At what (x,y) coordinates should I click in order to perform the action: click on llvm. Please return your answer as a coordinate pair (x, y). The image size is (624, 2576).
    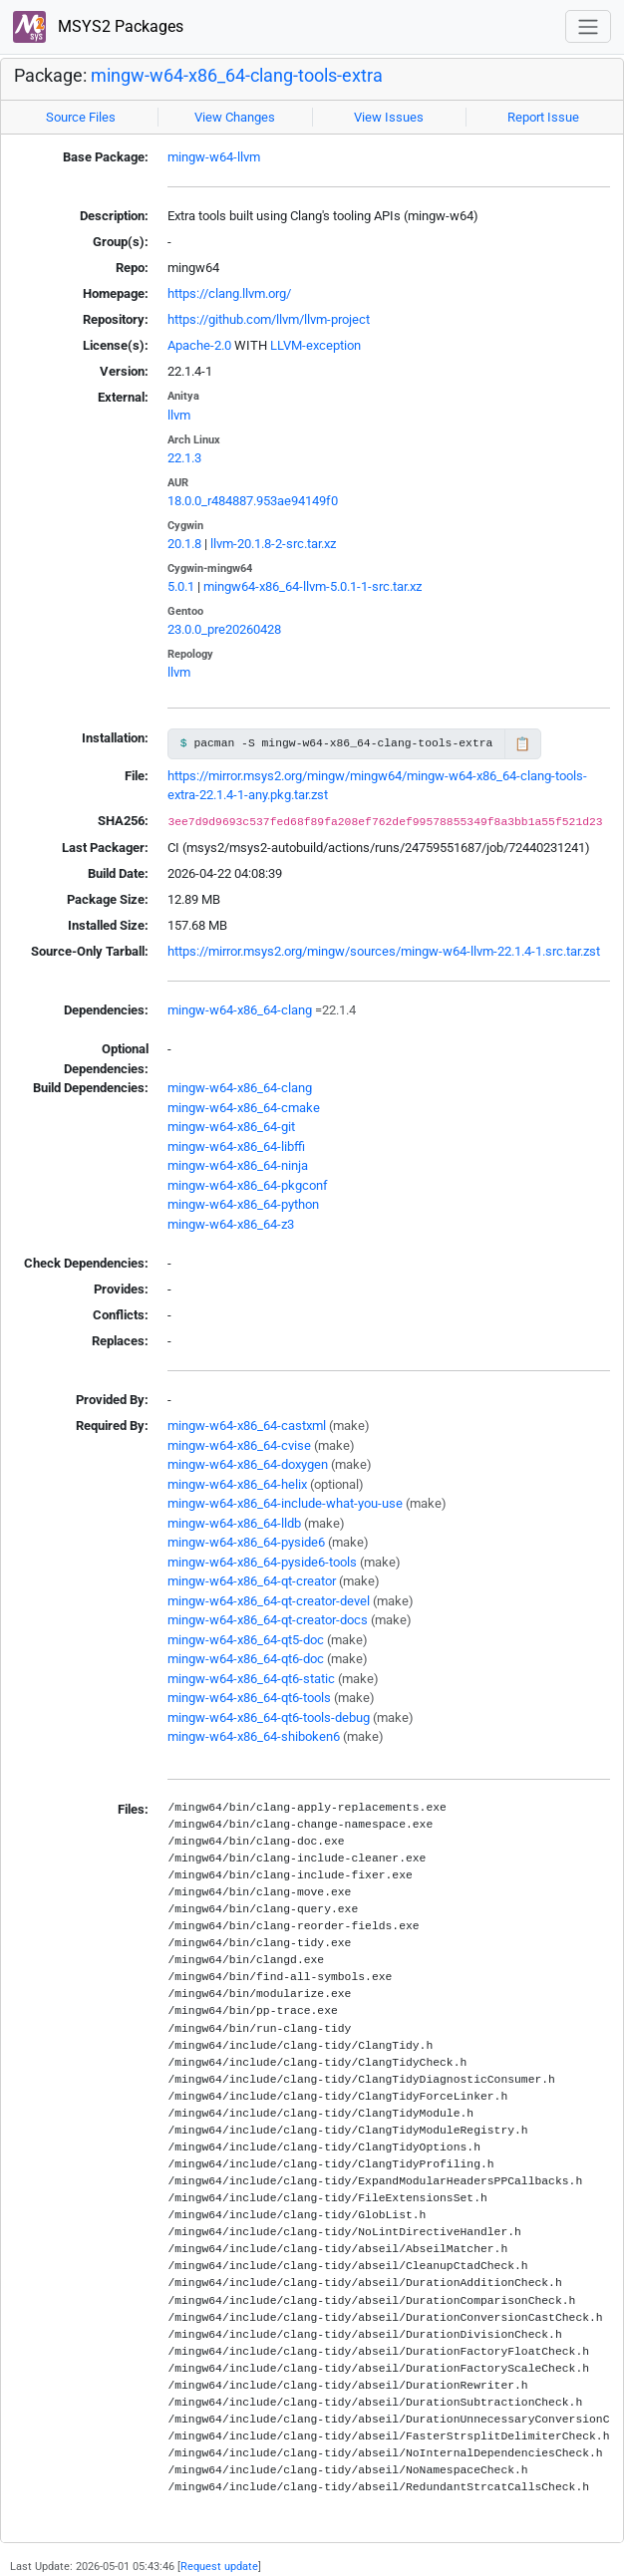
    Looking at the image, I should click on (178, 415).